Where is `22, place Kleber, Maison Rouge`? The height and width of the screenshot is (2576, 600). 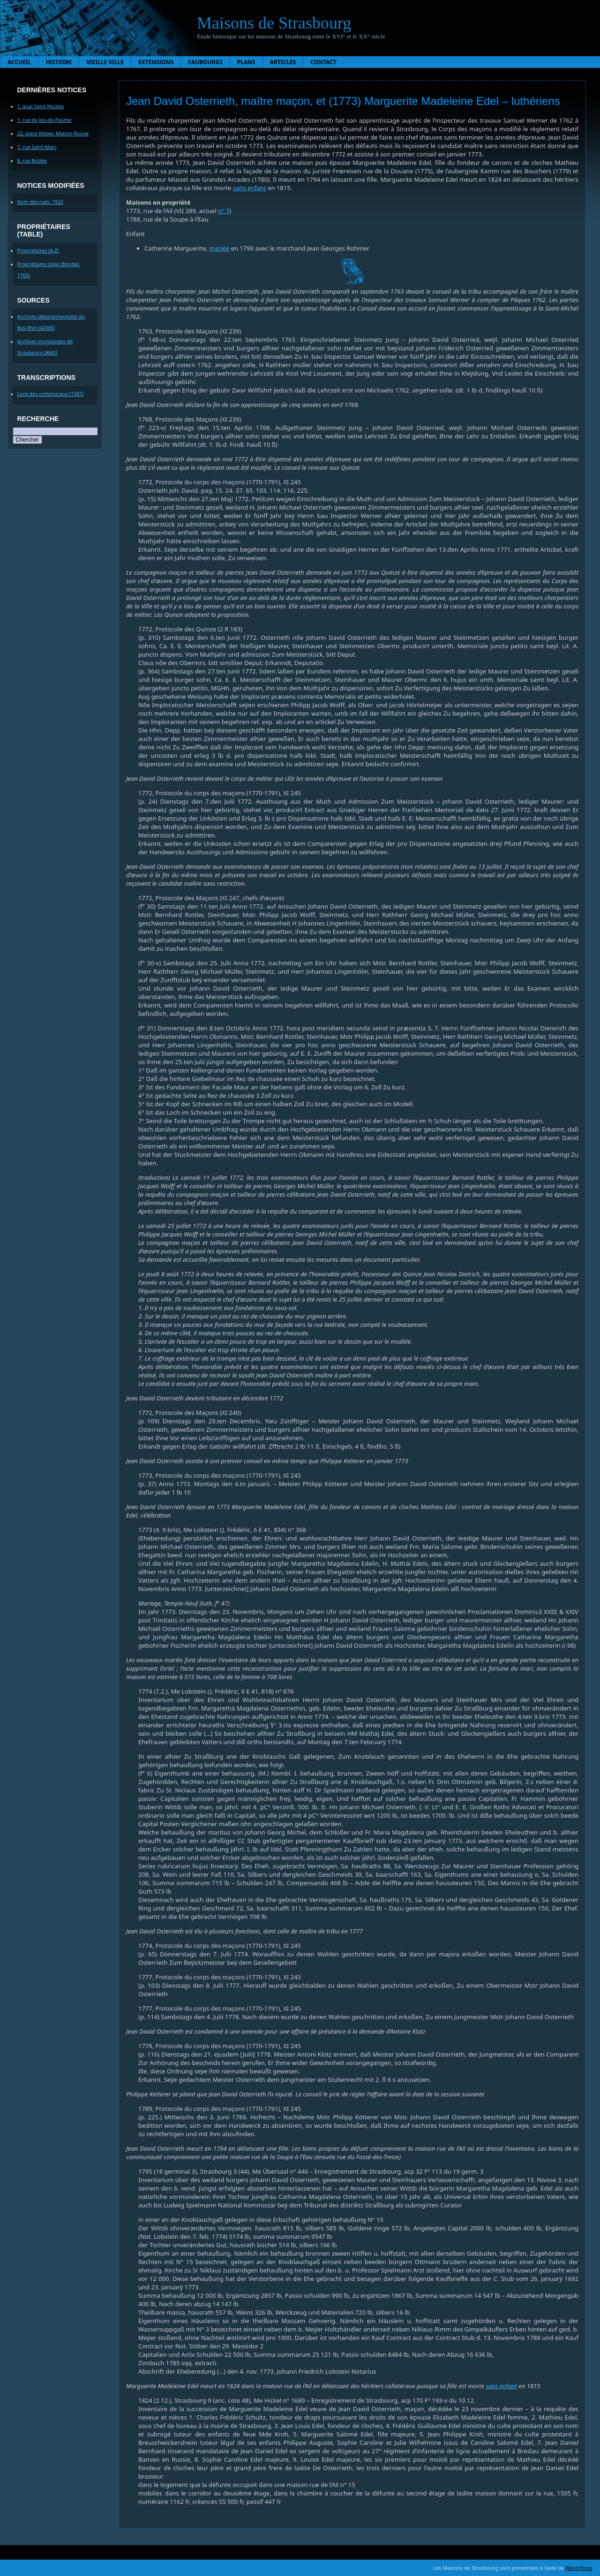
22, place Kleber, Maison Rouge is located at coordinates (53, 133).